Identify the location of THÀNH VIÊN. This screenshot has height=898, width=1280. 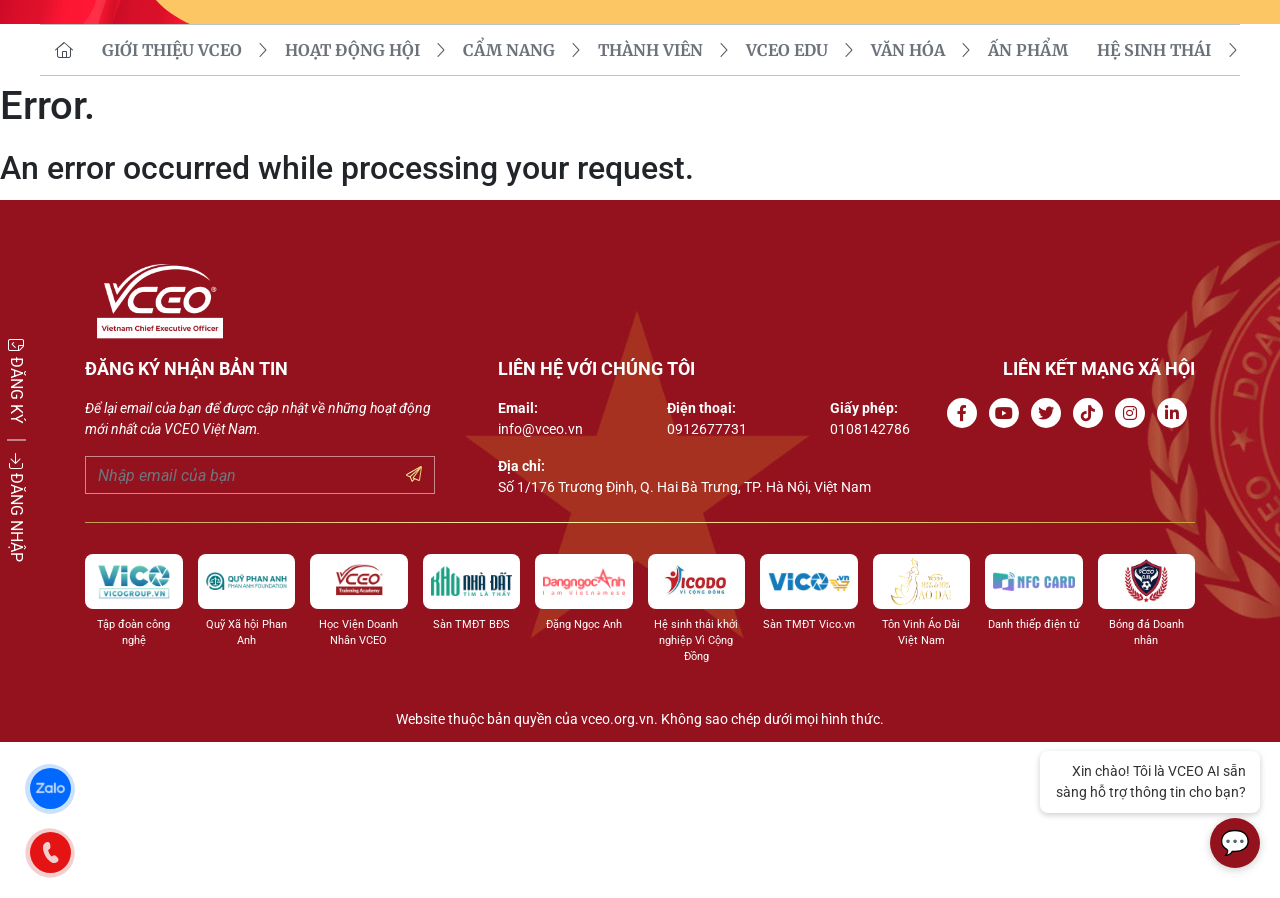
(650, 206).